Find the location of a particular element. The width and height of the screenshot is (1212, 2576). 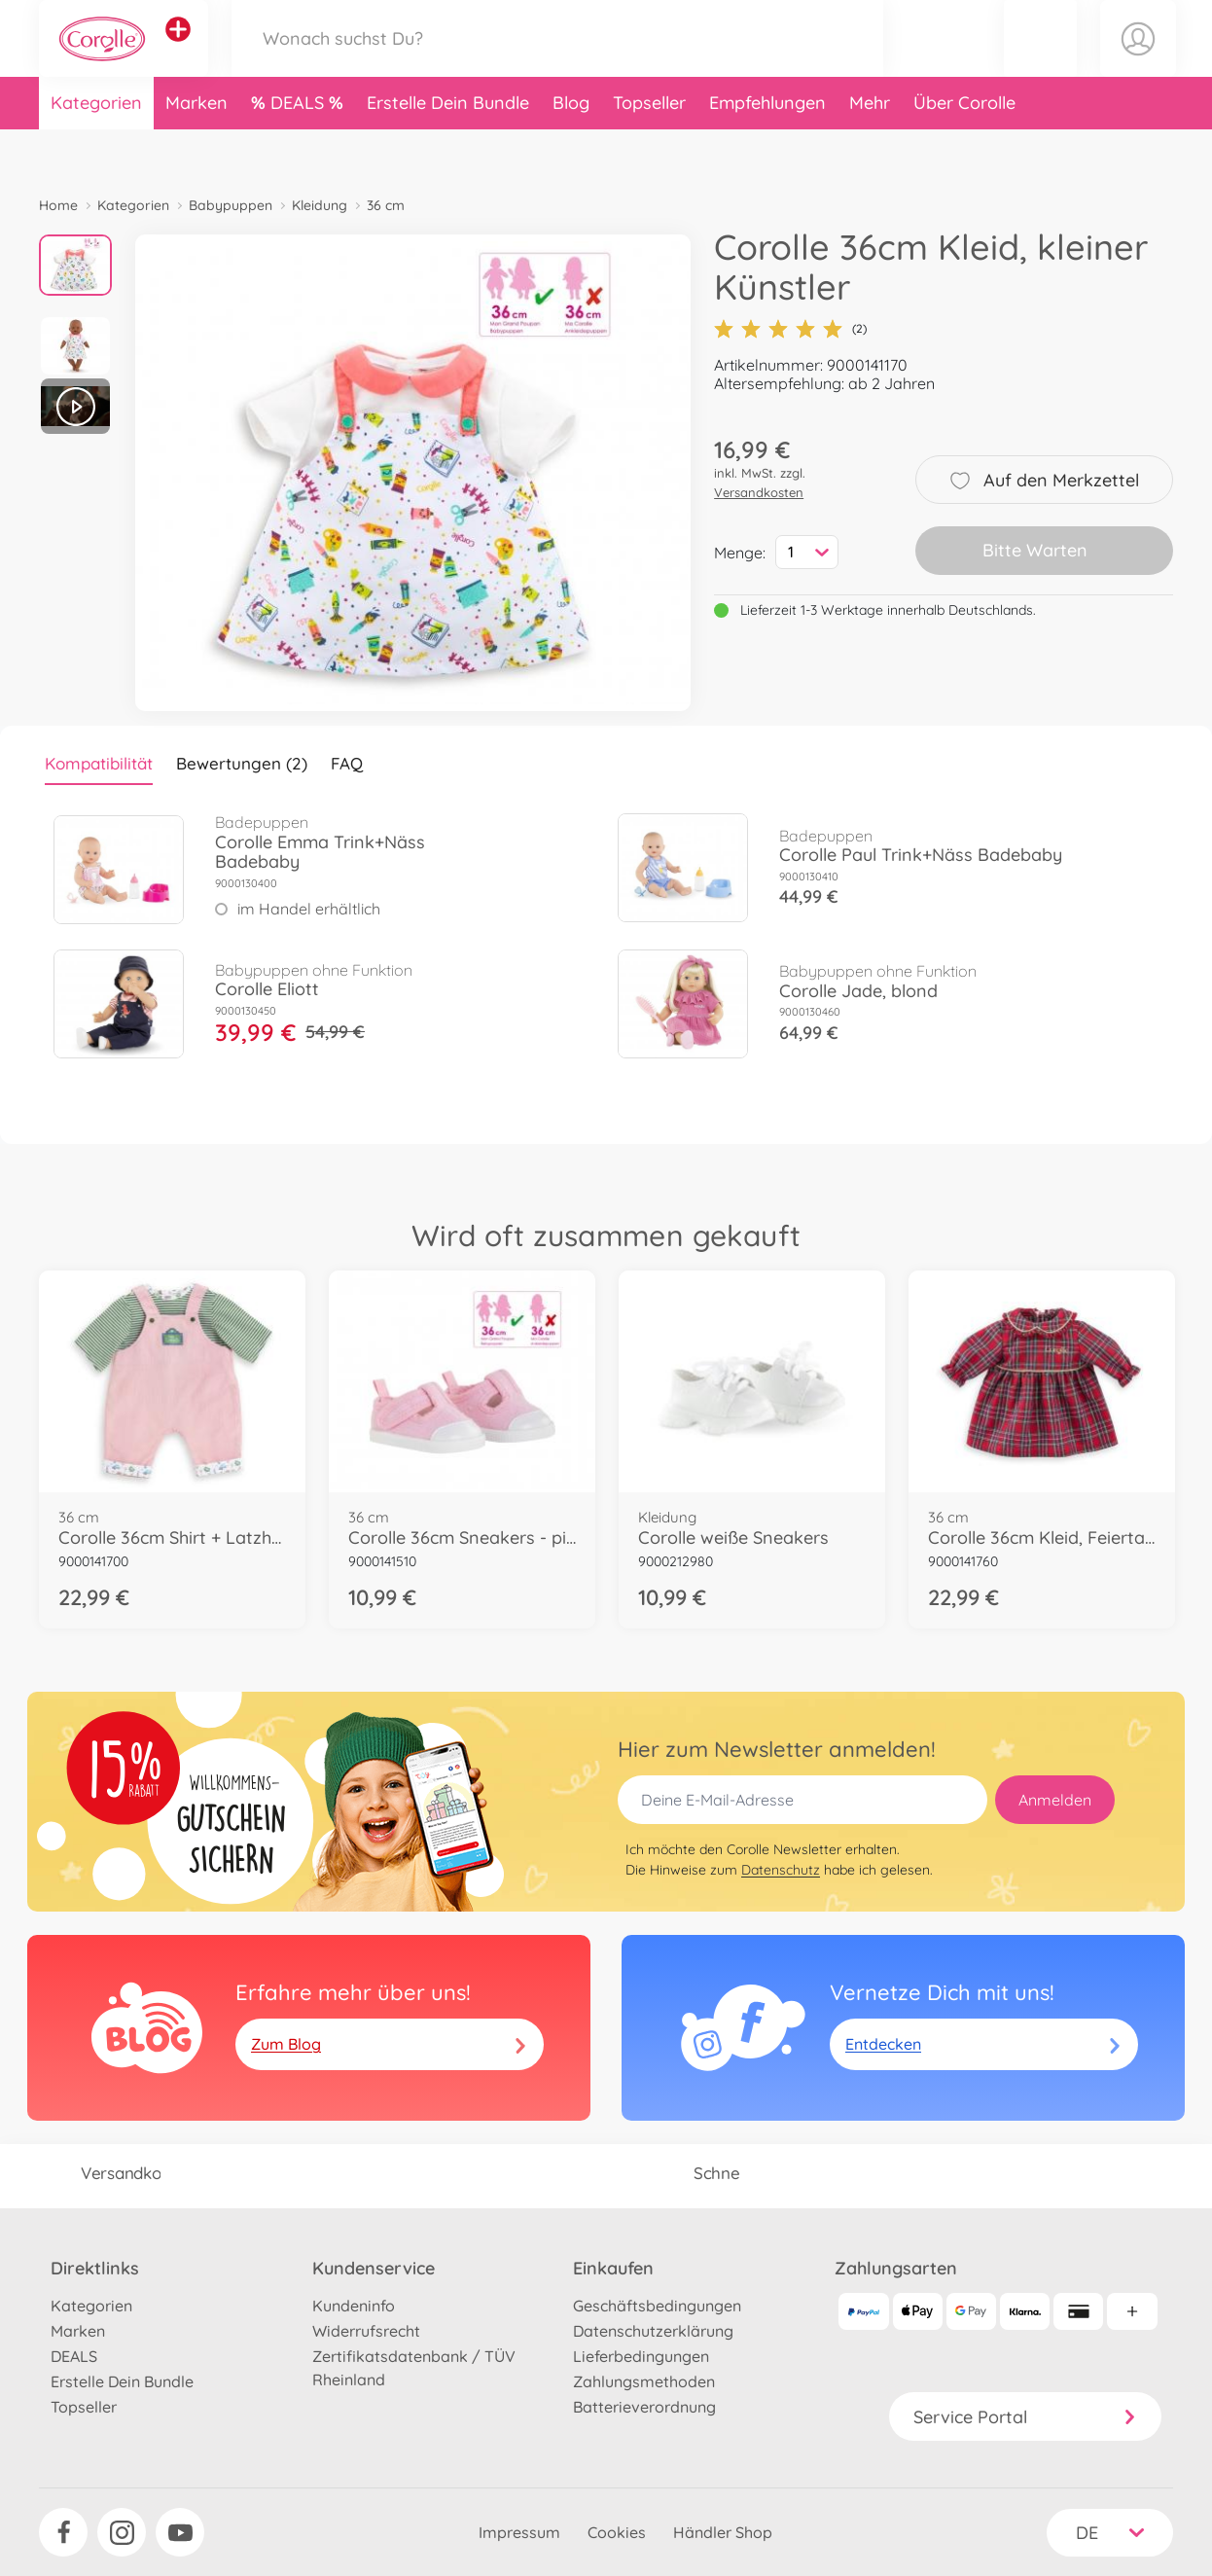

Datenschutzerklärung is located at coordinates (653, 2331).